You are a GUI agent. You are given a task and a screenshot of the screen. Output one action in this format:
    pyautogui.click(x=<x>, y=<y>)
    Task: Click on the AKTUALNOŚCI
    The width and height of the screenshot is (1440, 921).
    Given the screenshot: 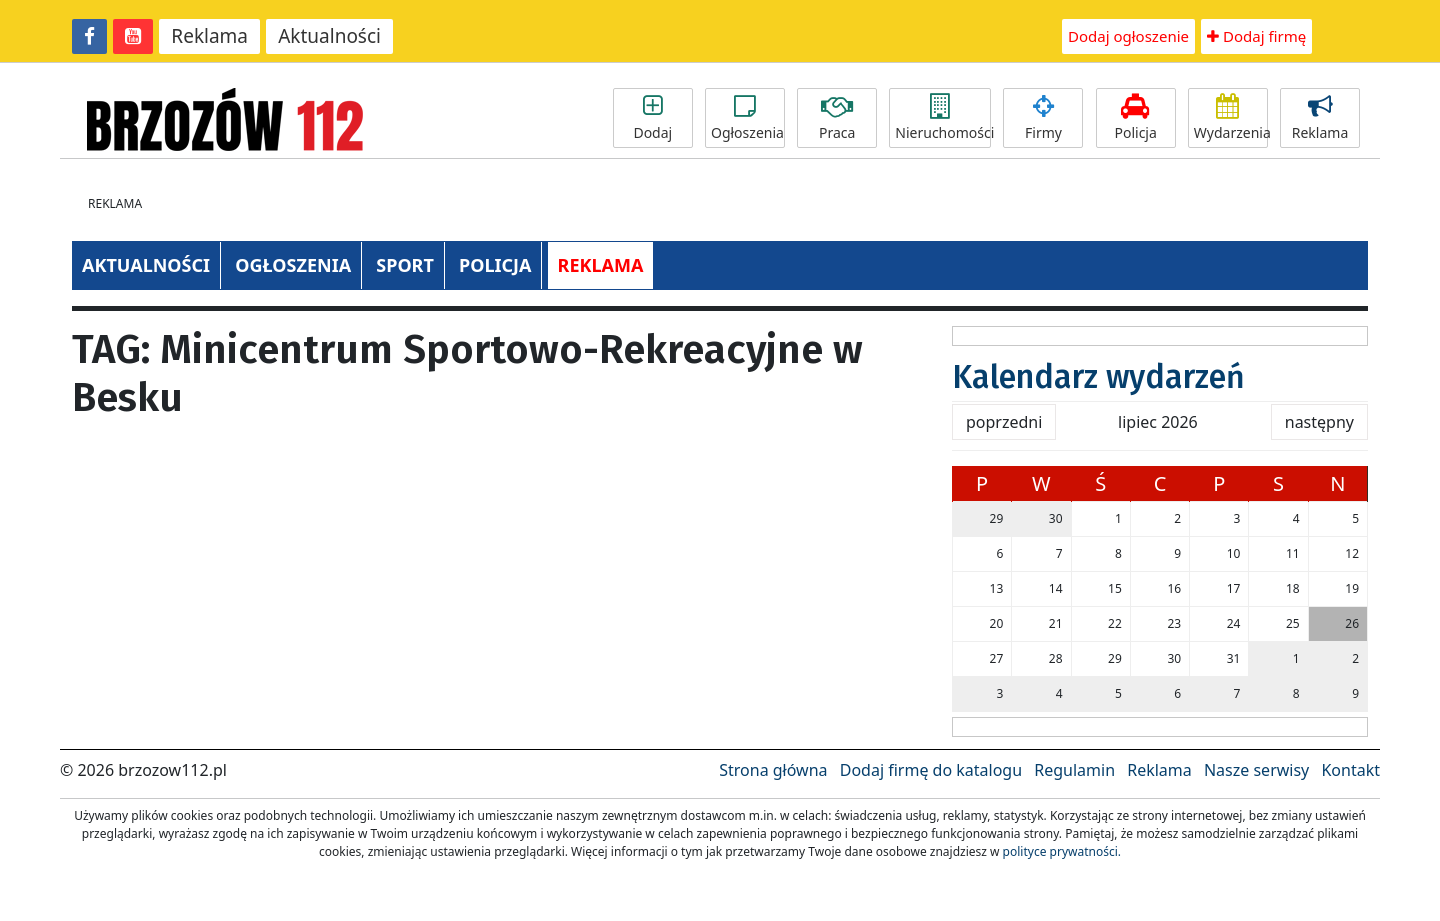 What is the action you would take?
    pyautogui.click(x=146, y=265)
    